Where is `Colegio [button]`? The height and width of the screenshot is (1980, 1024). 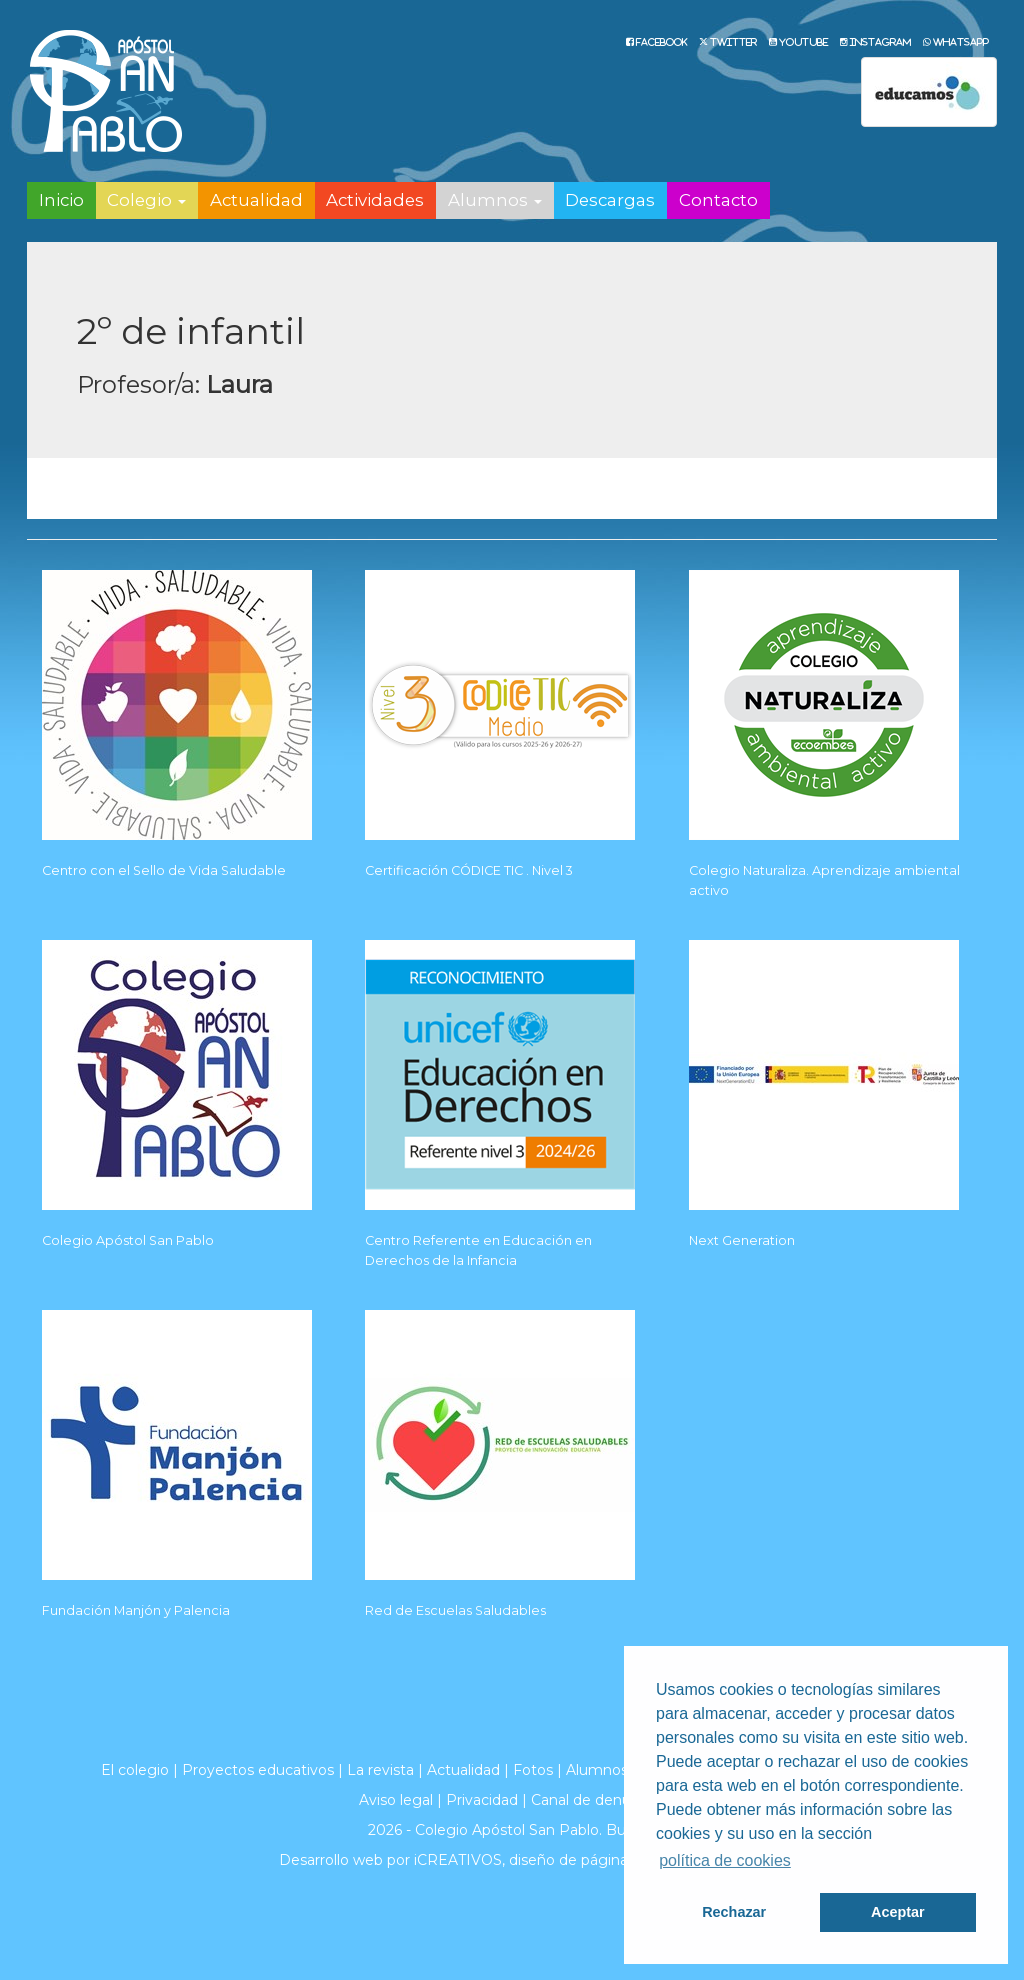 Colegio [button] is located at coordinates (146, 200).